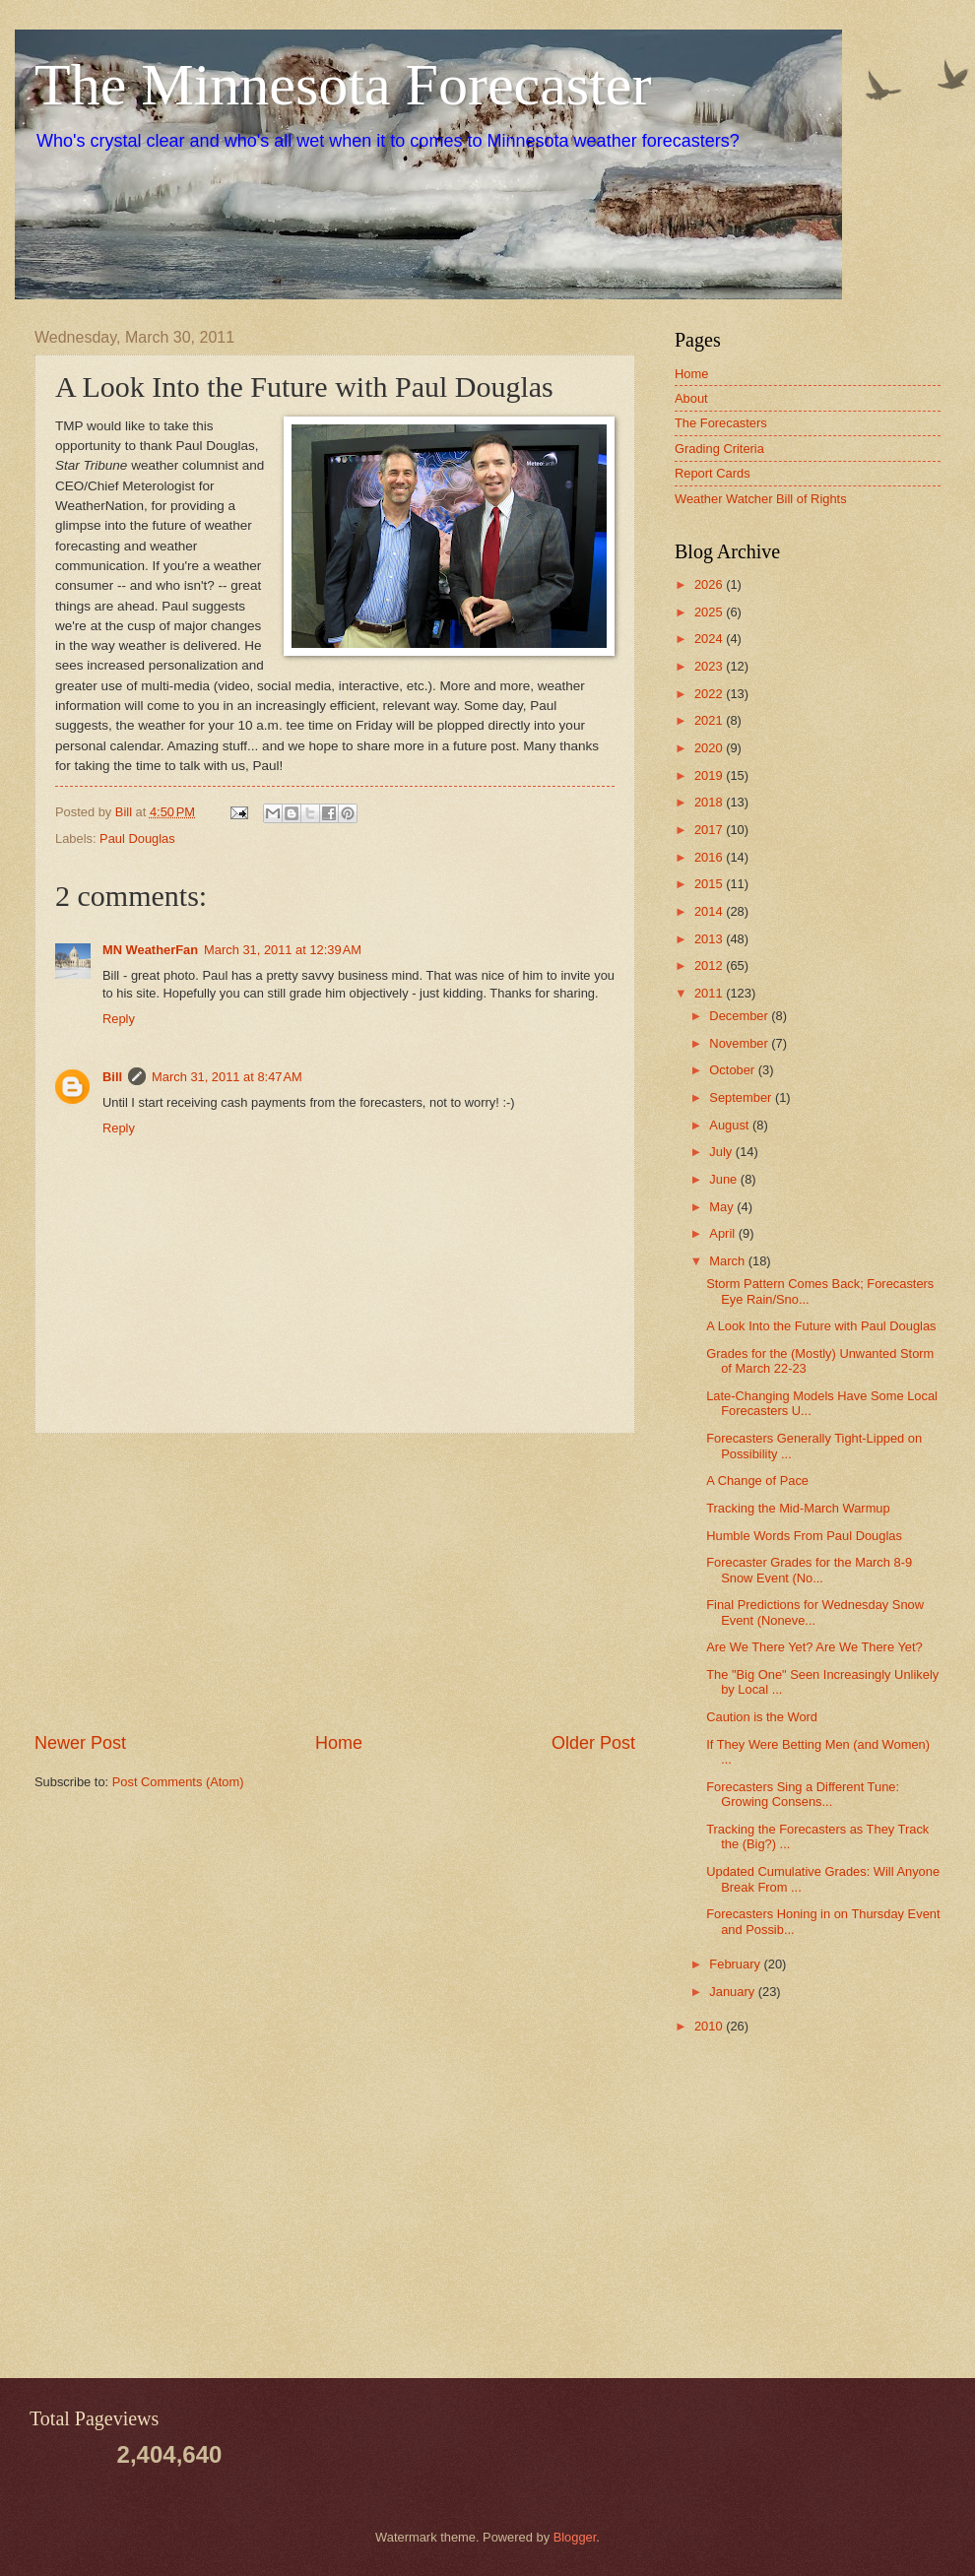 The image size is (975, 2576). Describe the element at coordinates (804, 1535) in the screenshot. I see `Humble Words From Paul Douglas` at that location.